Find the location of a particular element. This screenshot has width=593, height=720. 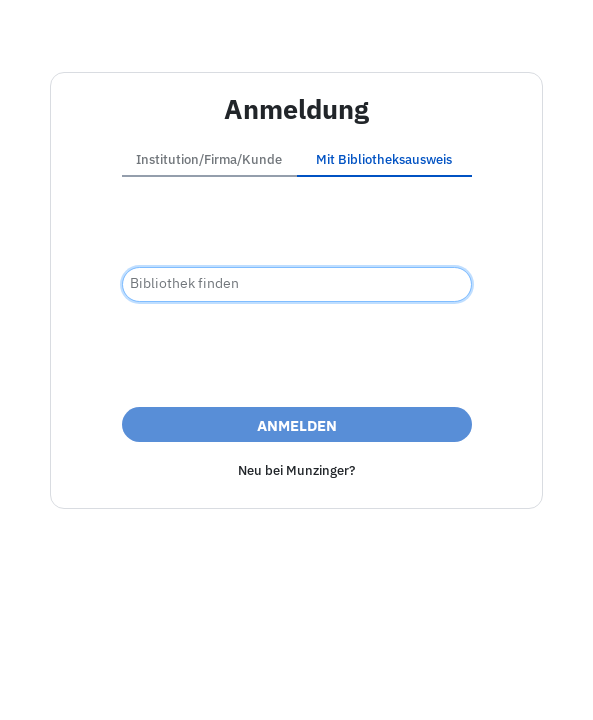

[combobox] is located at coordinates (297, 284).